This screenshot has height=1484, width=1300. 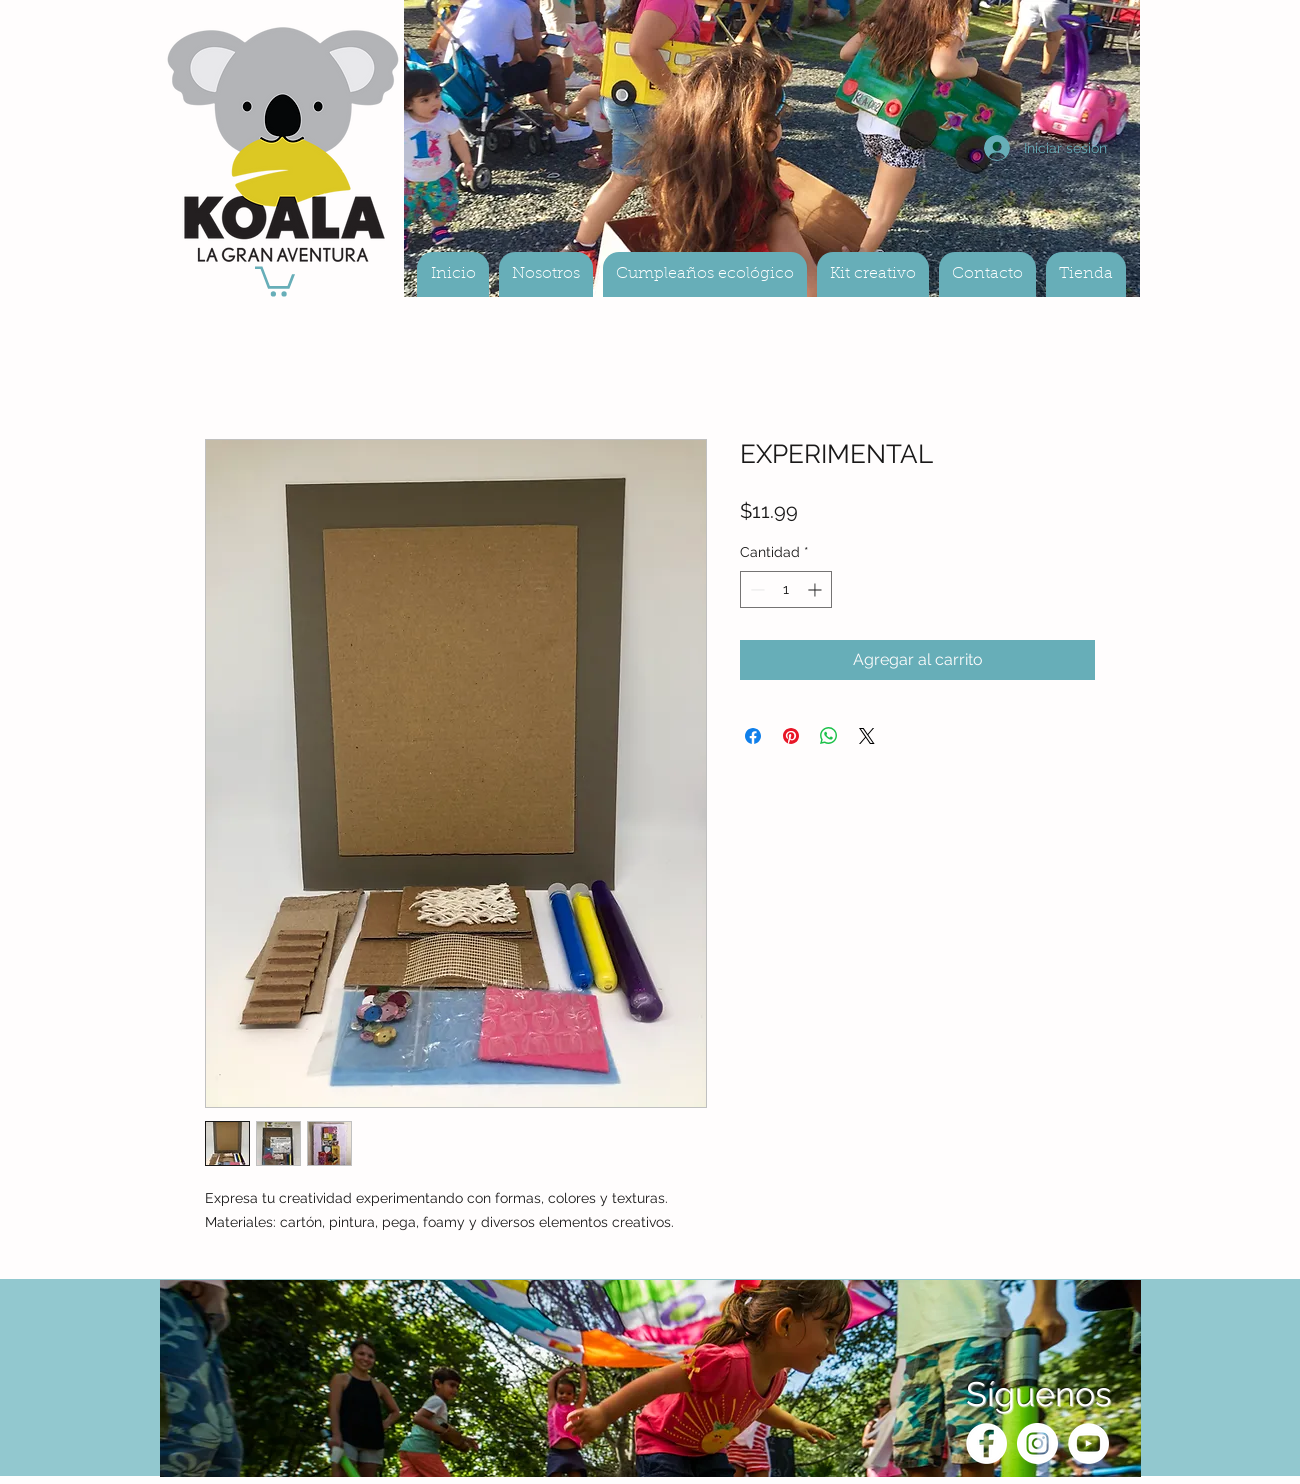 I want to click on [button], so click(x=275, y=280).